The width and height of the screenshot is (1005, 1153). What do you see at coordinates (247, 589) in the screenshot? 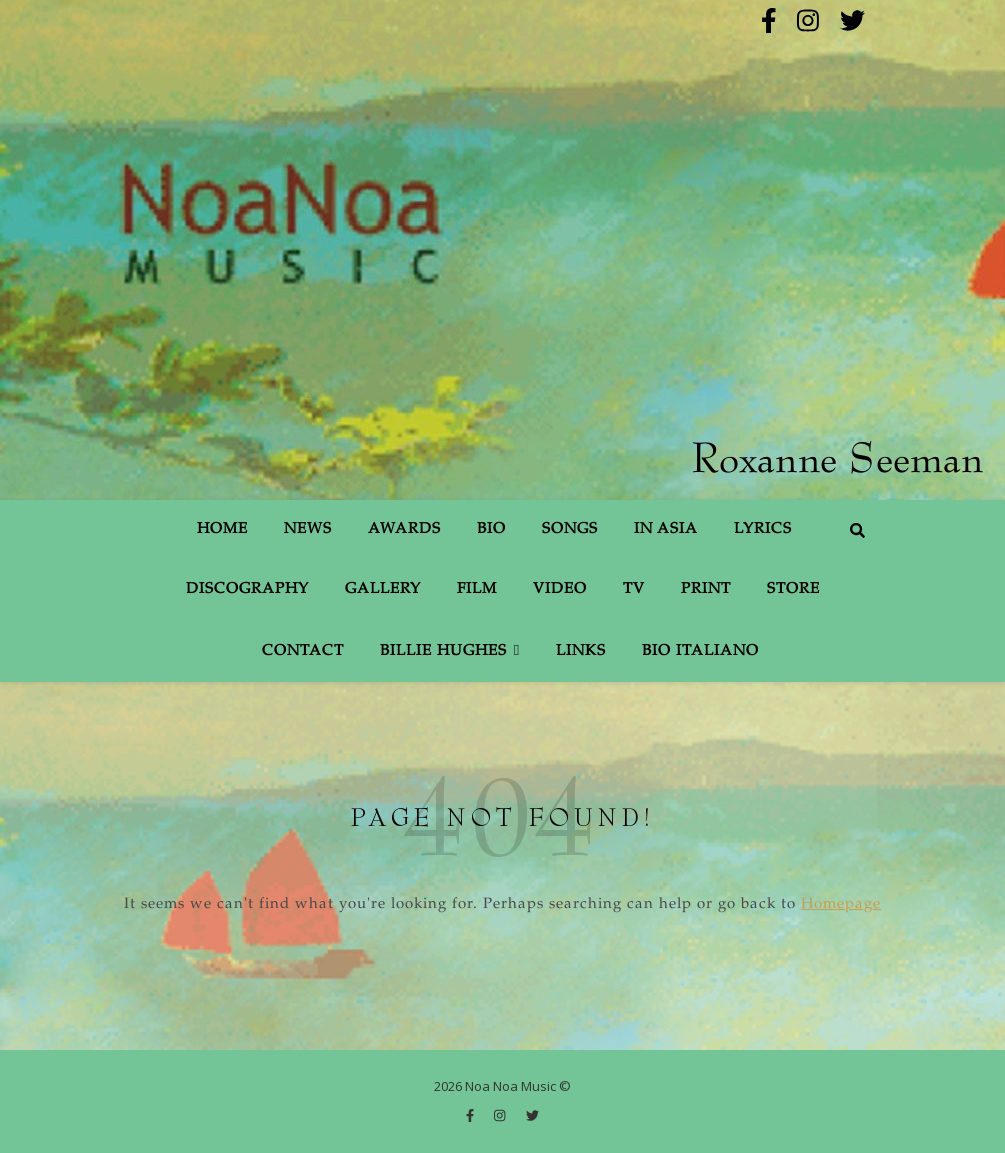
I see `Discography` at bounding box center [247, 589].